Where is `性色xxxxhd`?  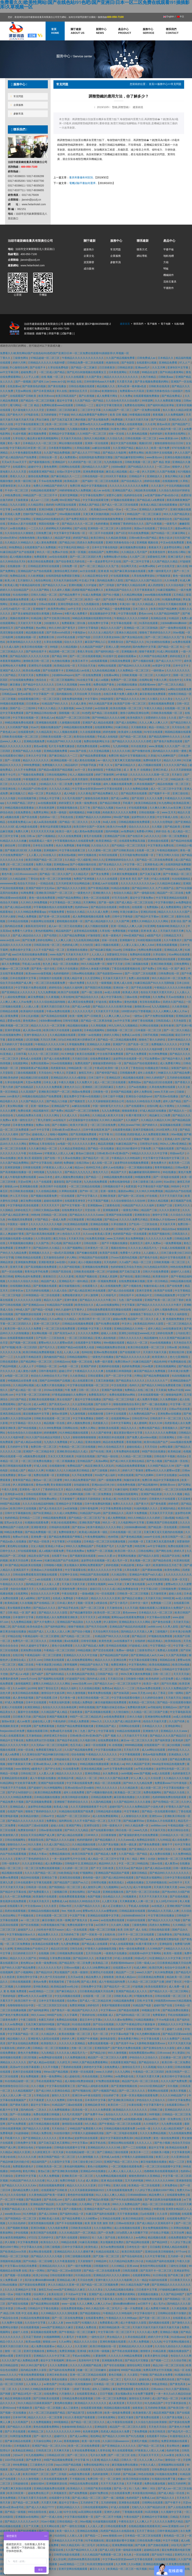 性色xxxxhd is located at coordinates (64, 779).